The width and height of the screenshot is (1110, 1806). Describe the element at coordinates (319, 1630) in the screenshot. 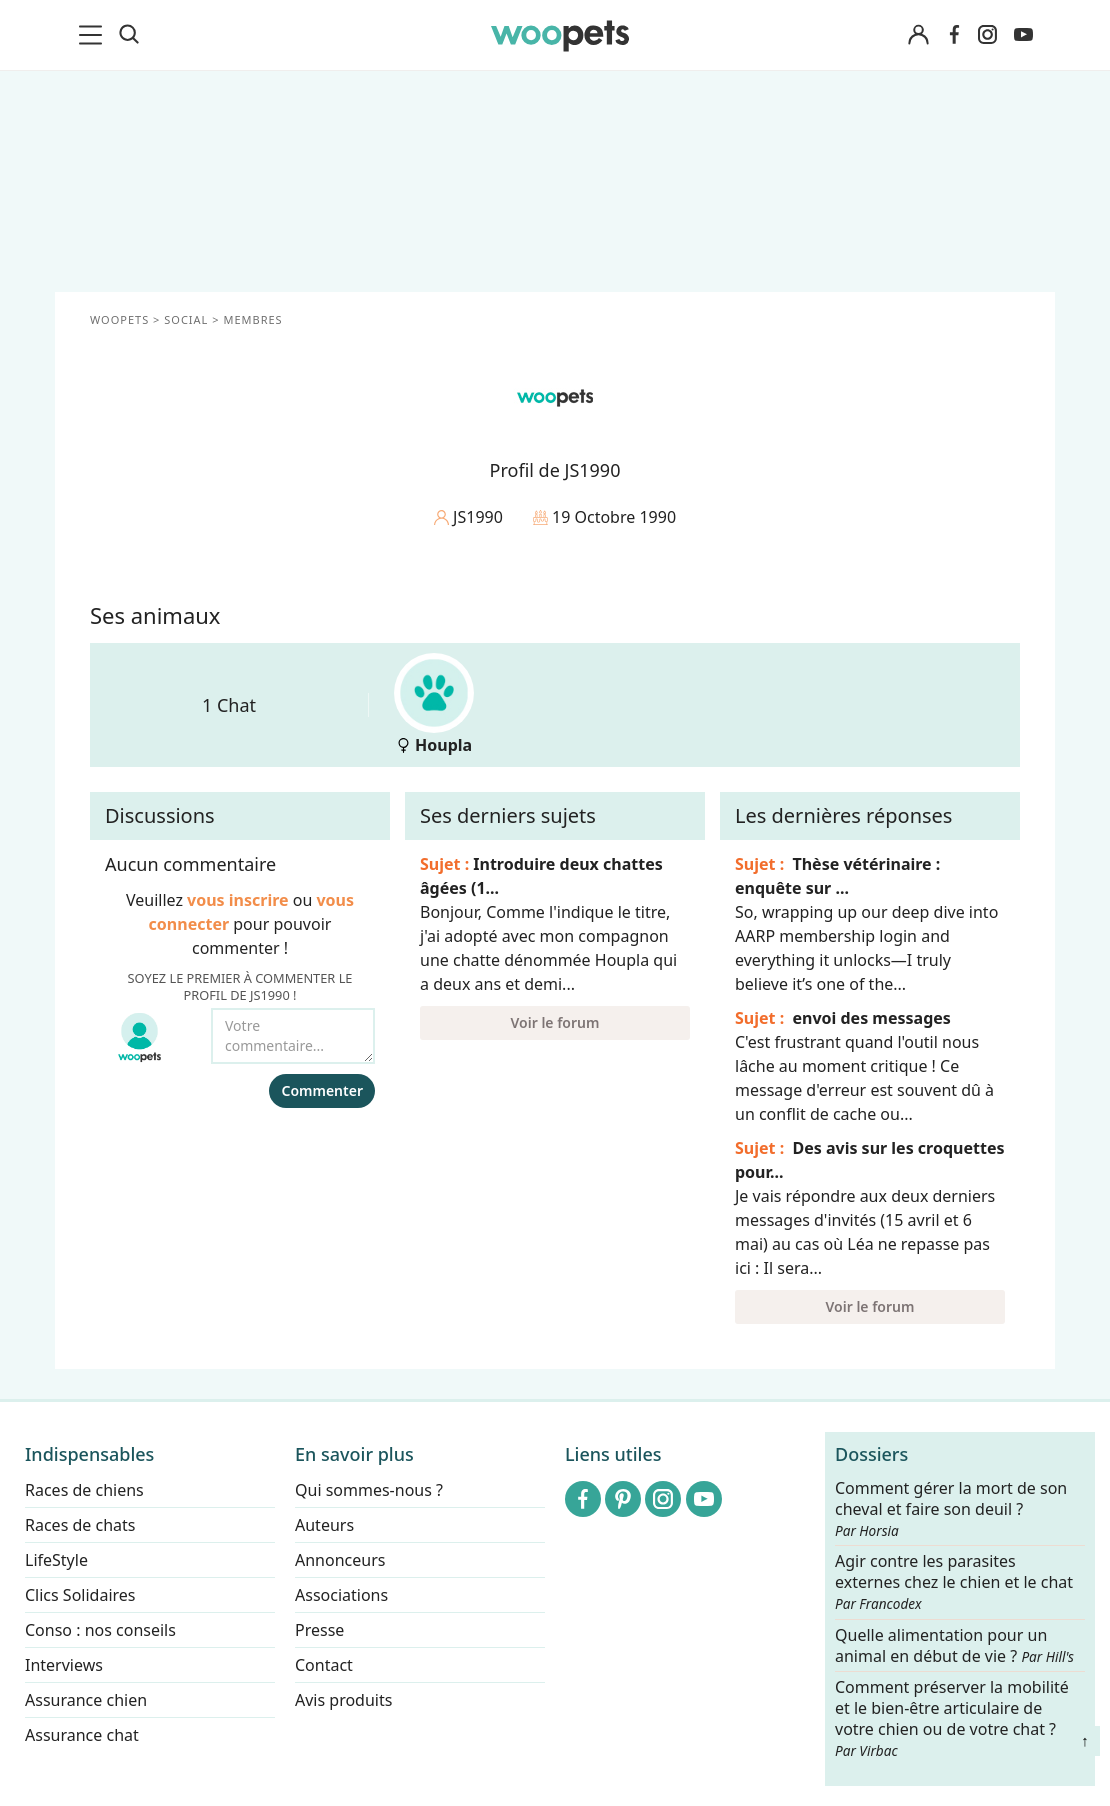

I see `Presse` at that location.